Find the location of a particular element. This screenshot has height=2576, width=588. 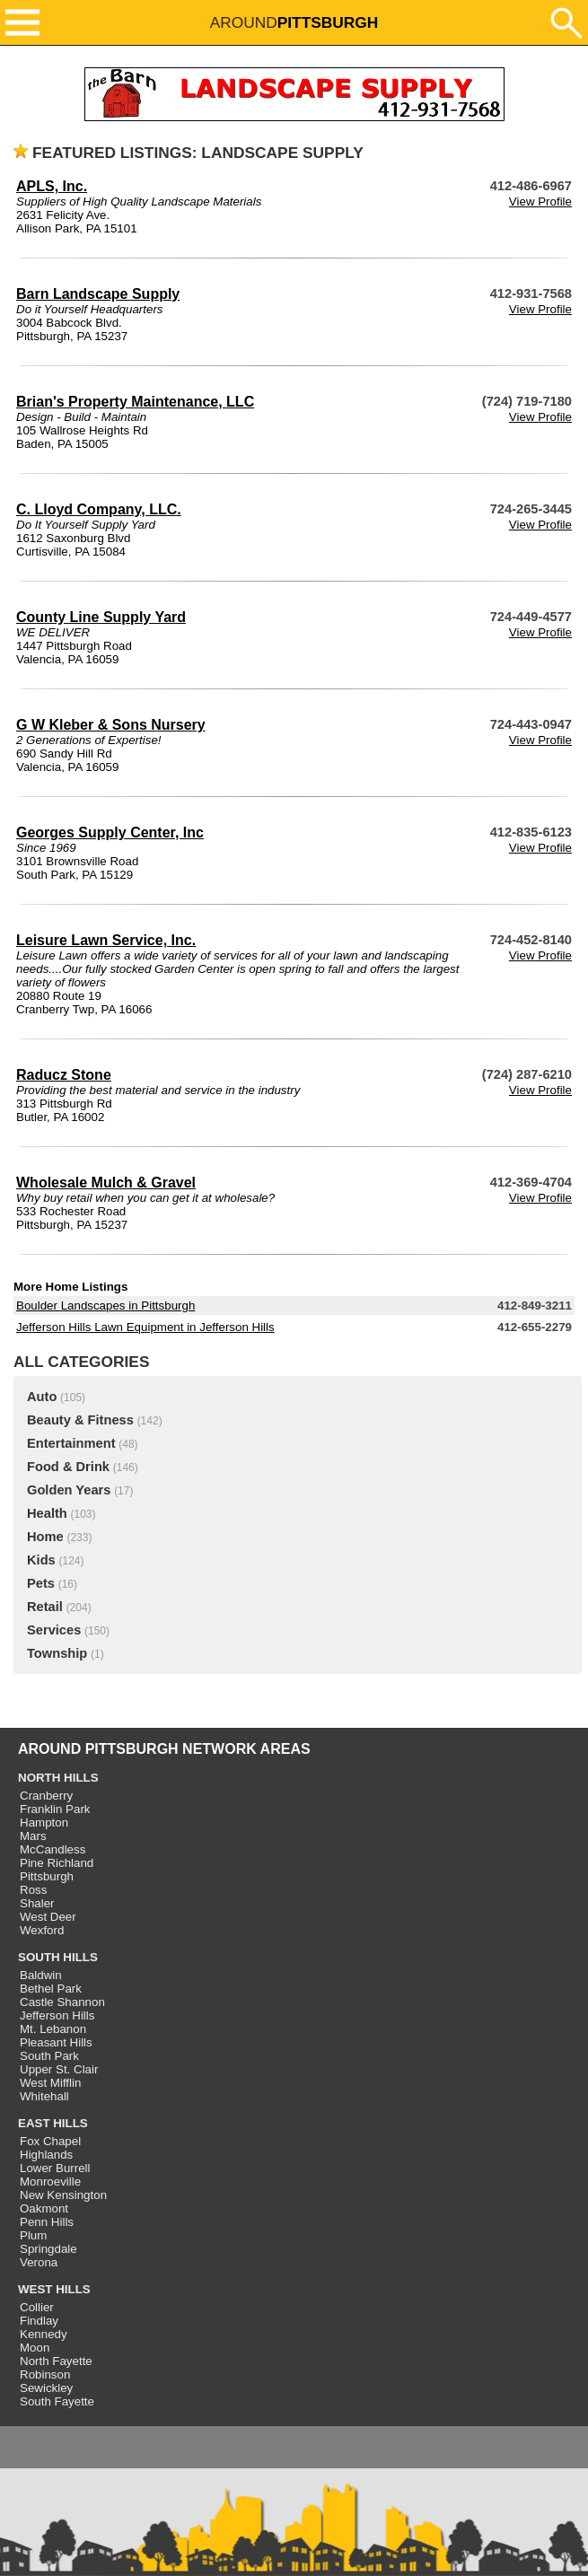

Food & Drink is located at coordinates (68, 1466).